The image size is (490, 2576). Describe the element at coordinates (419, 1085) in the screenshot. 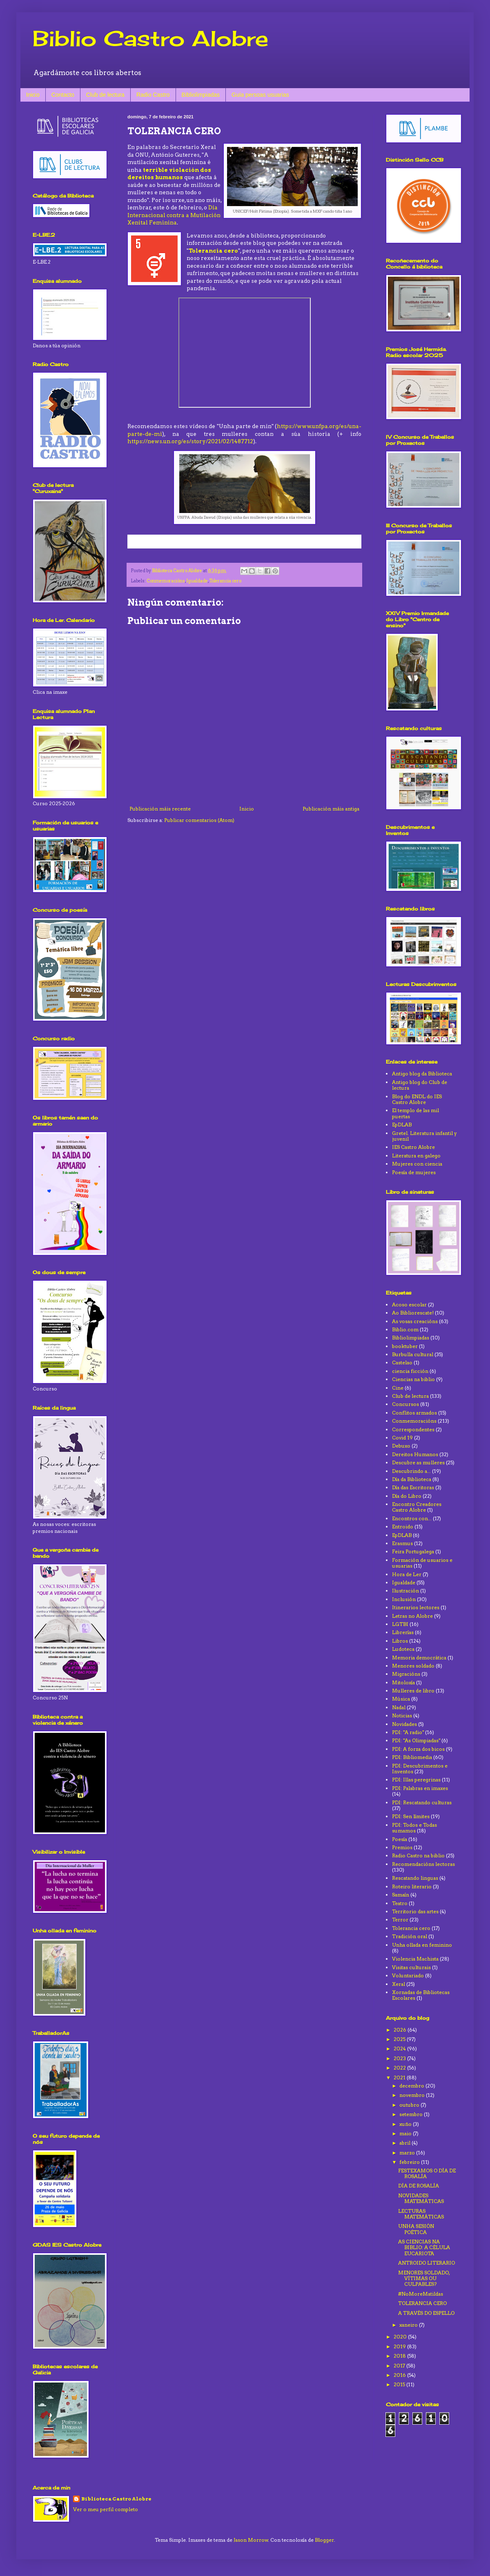

I see `Antigo blog do Club de lectura` at that location.